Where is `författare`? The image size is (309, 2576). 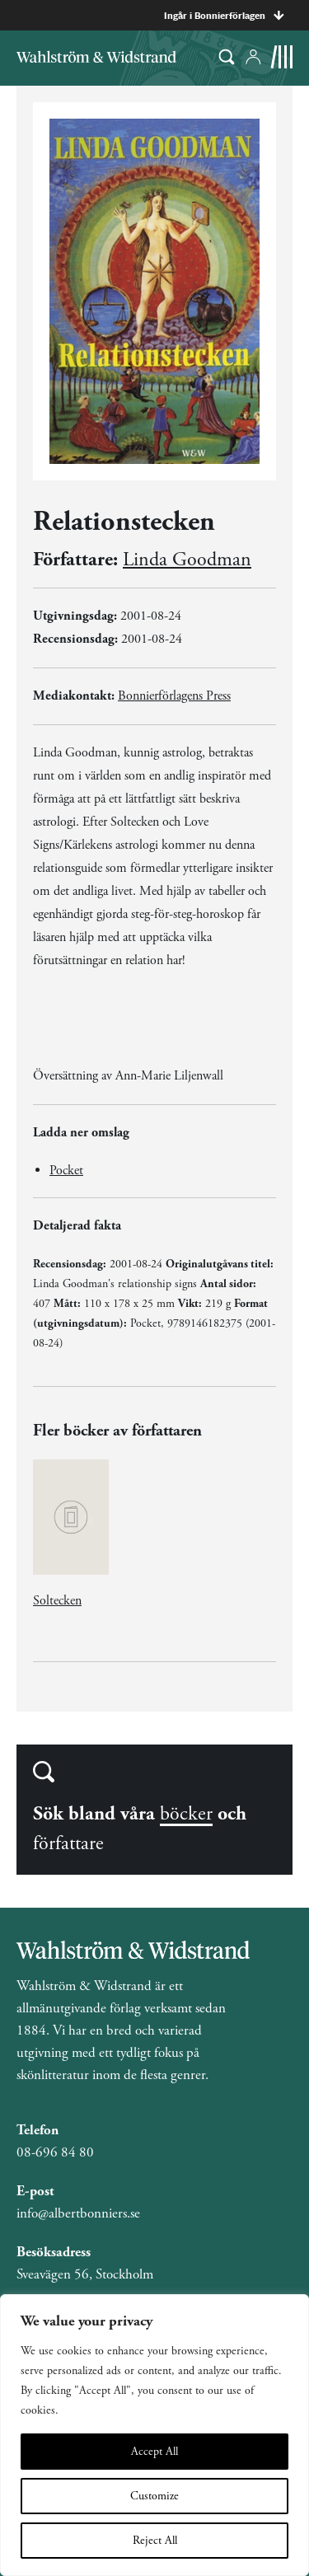
författare is located at coordinates (68, 1843).